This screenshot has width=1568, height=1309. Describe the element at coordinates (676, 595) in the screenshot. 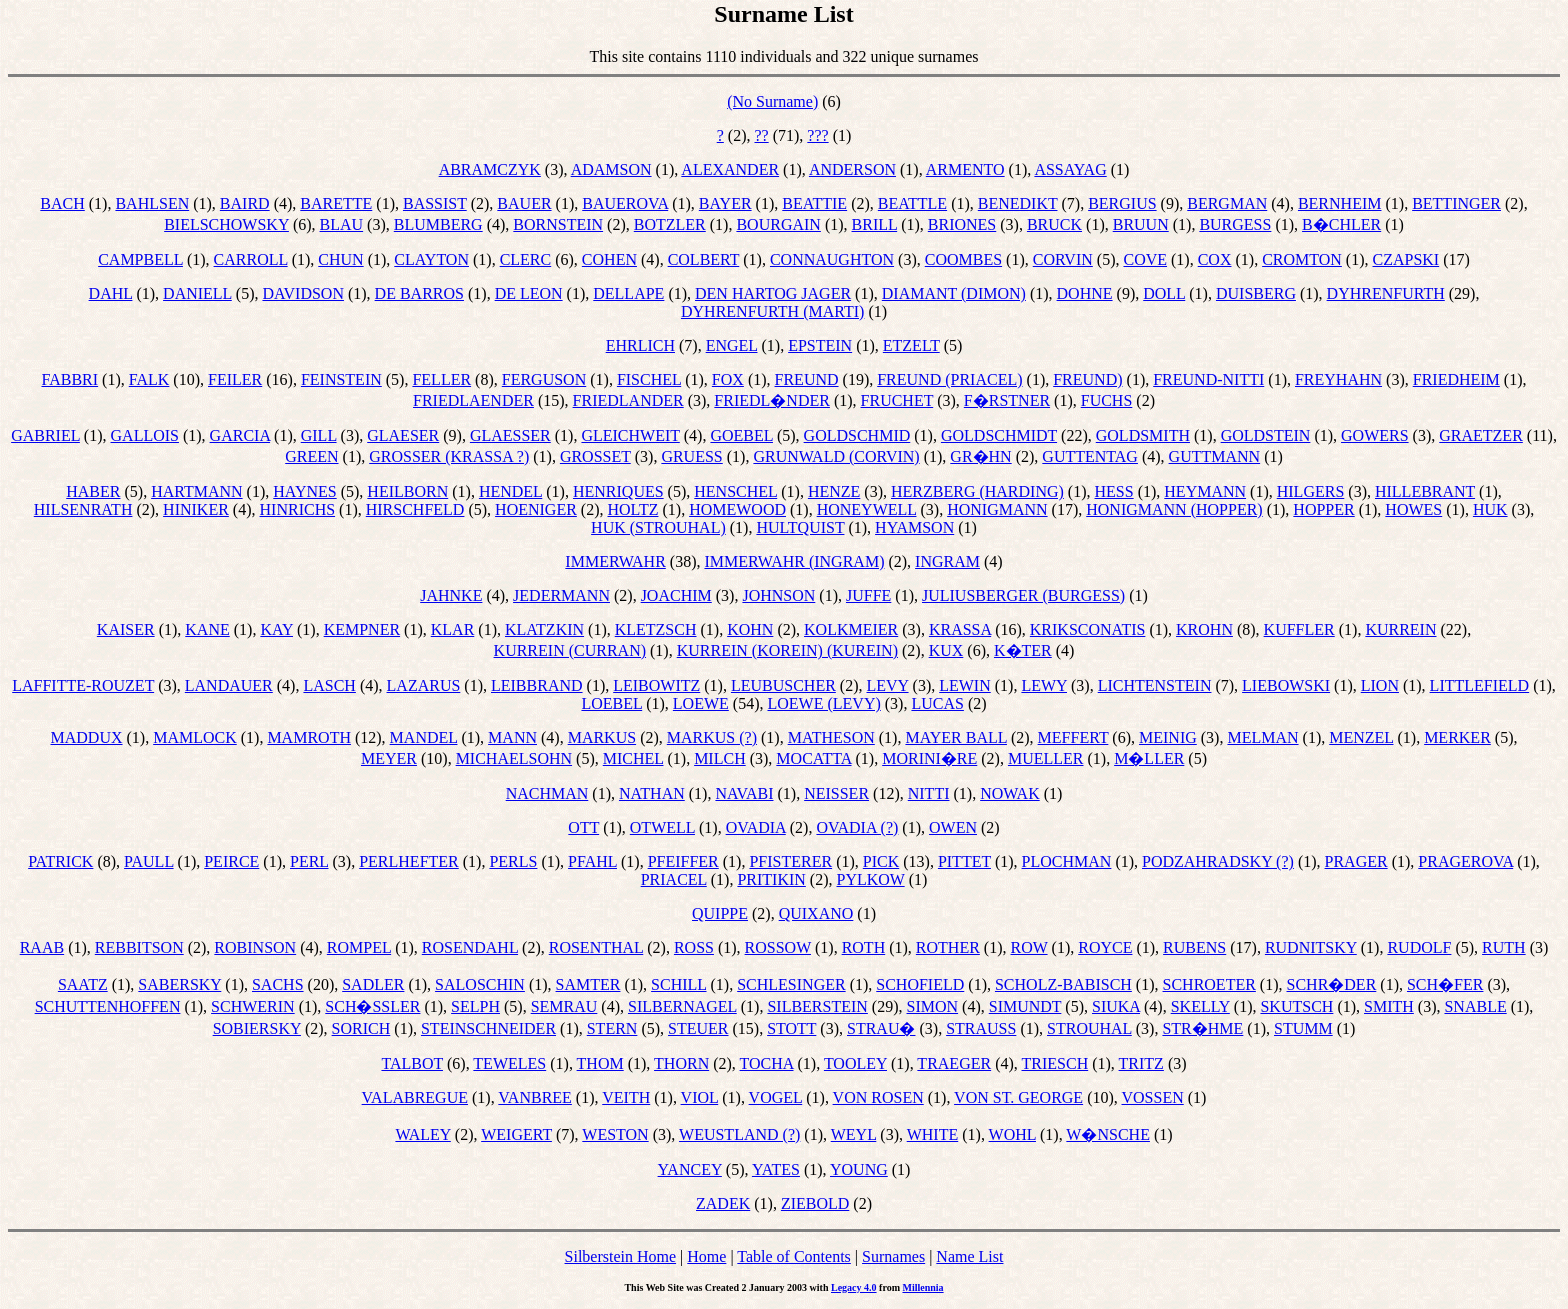

I see `JOACHIM` at that location.